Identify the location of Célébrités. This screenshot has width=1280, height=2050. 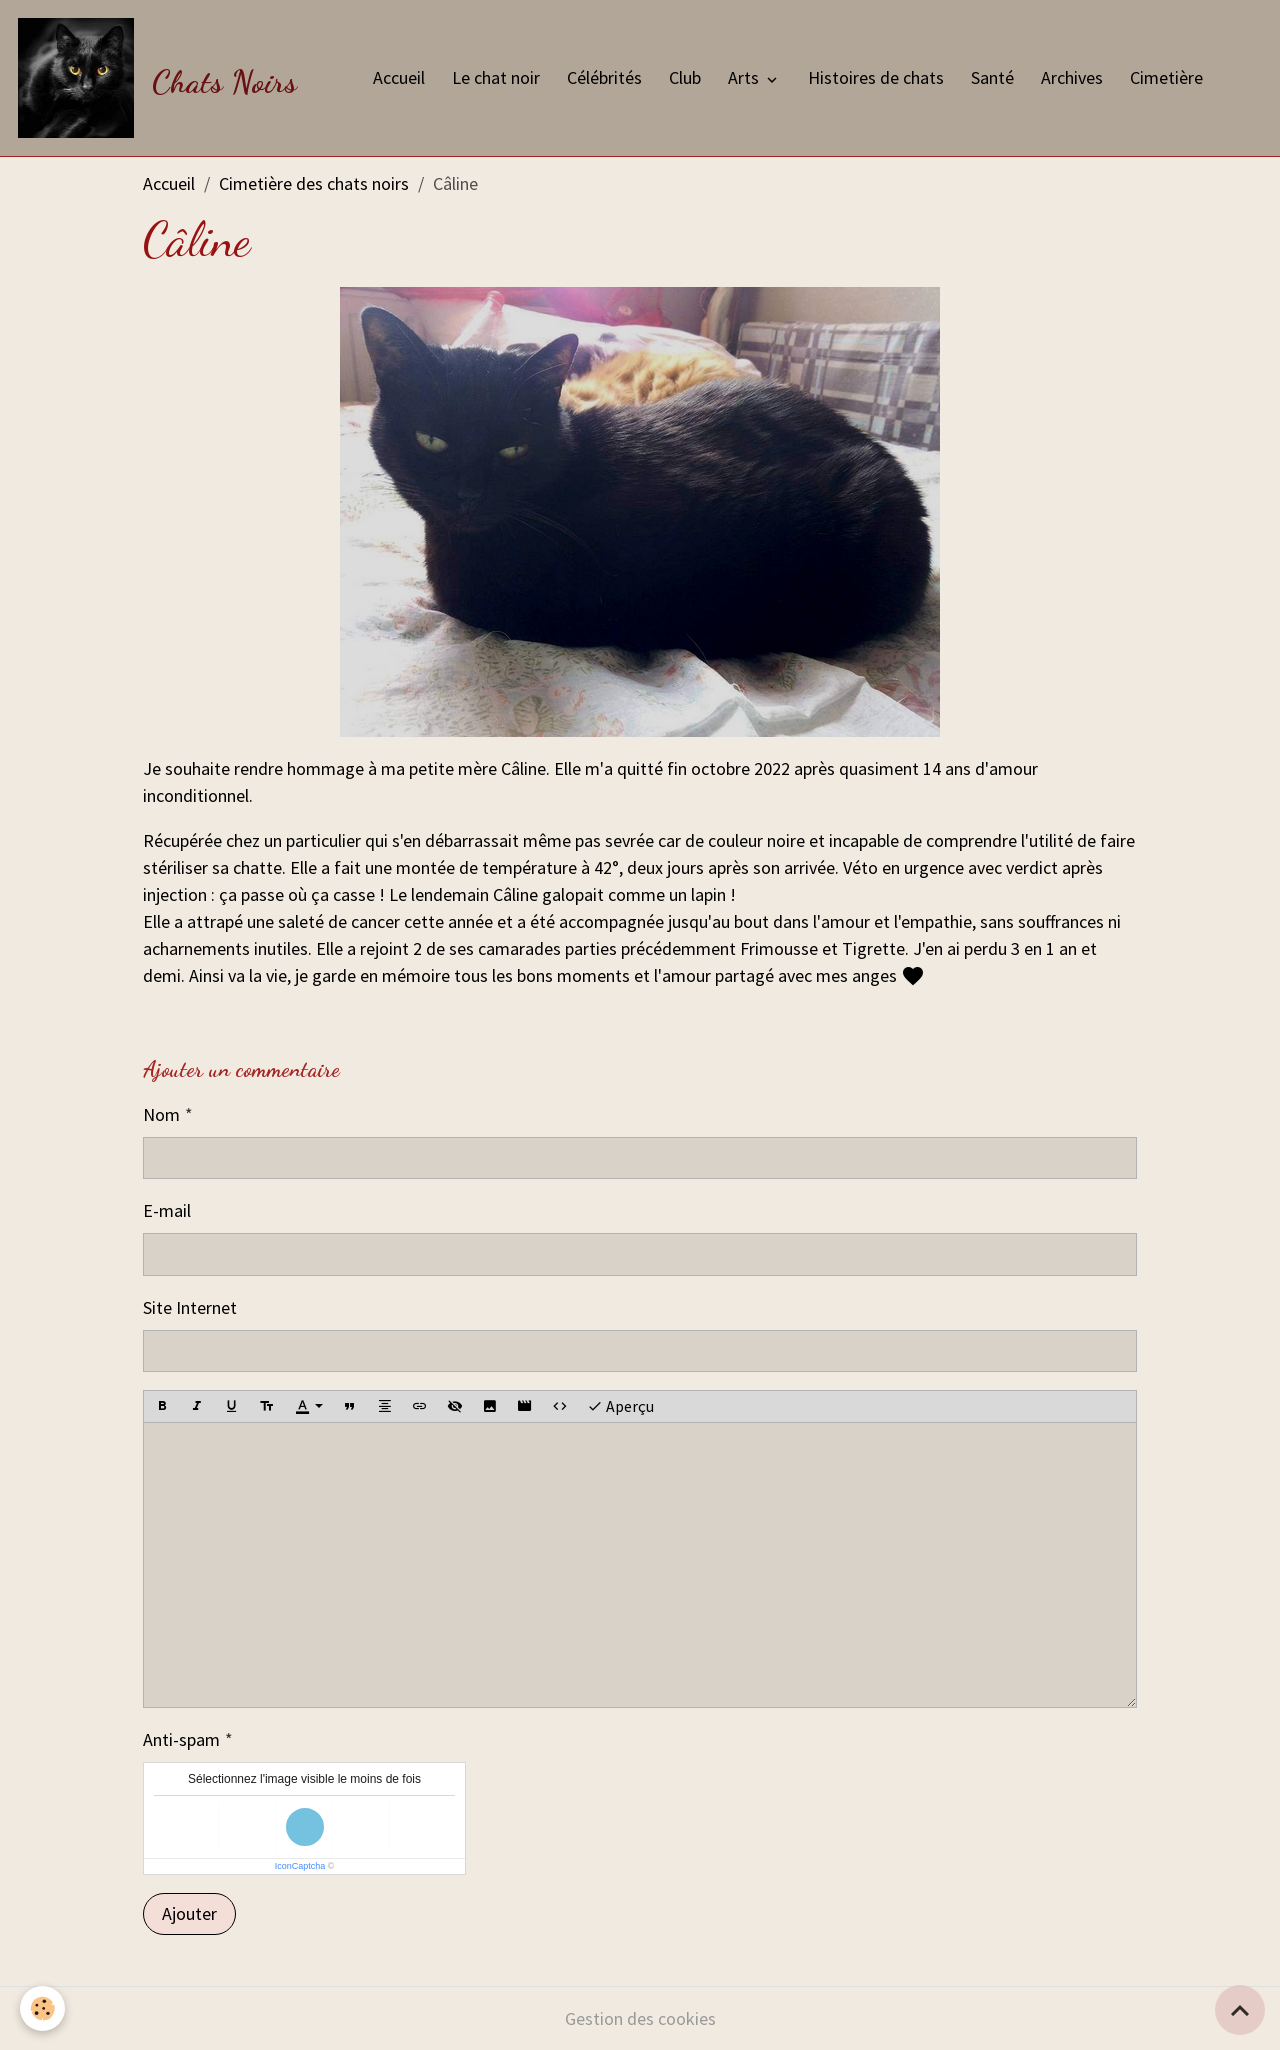
(604, 77).